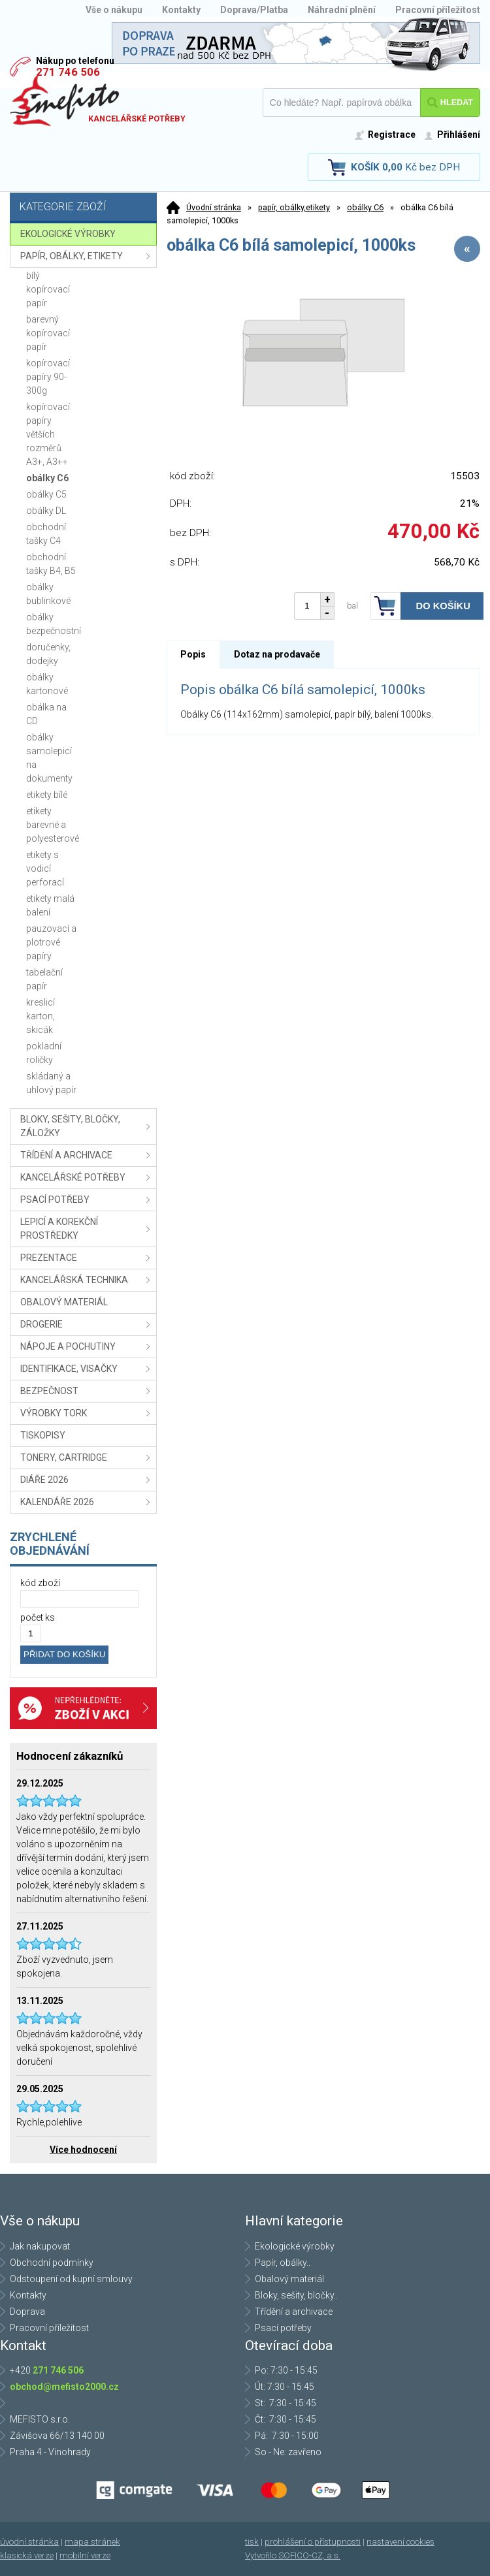 This screenshot has height=2576, width=490. Describe the element at coordinates (213, 207) in the screenshot. I see `Úvodní stránka` at that location.